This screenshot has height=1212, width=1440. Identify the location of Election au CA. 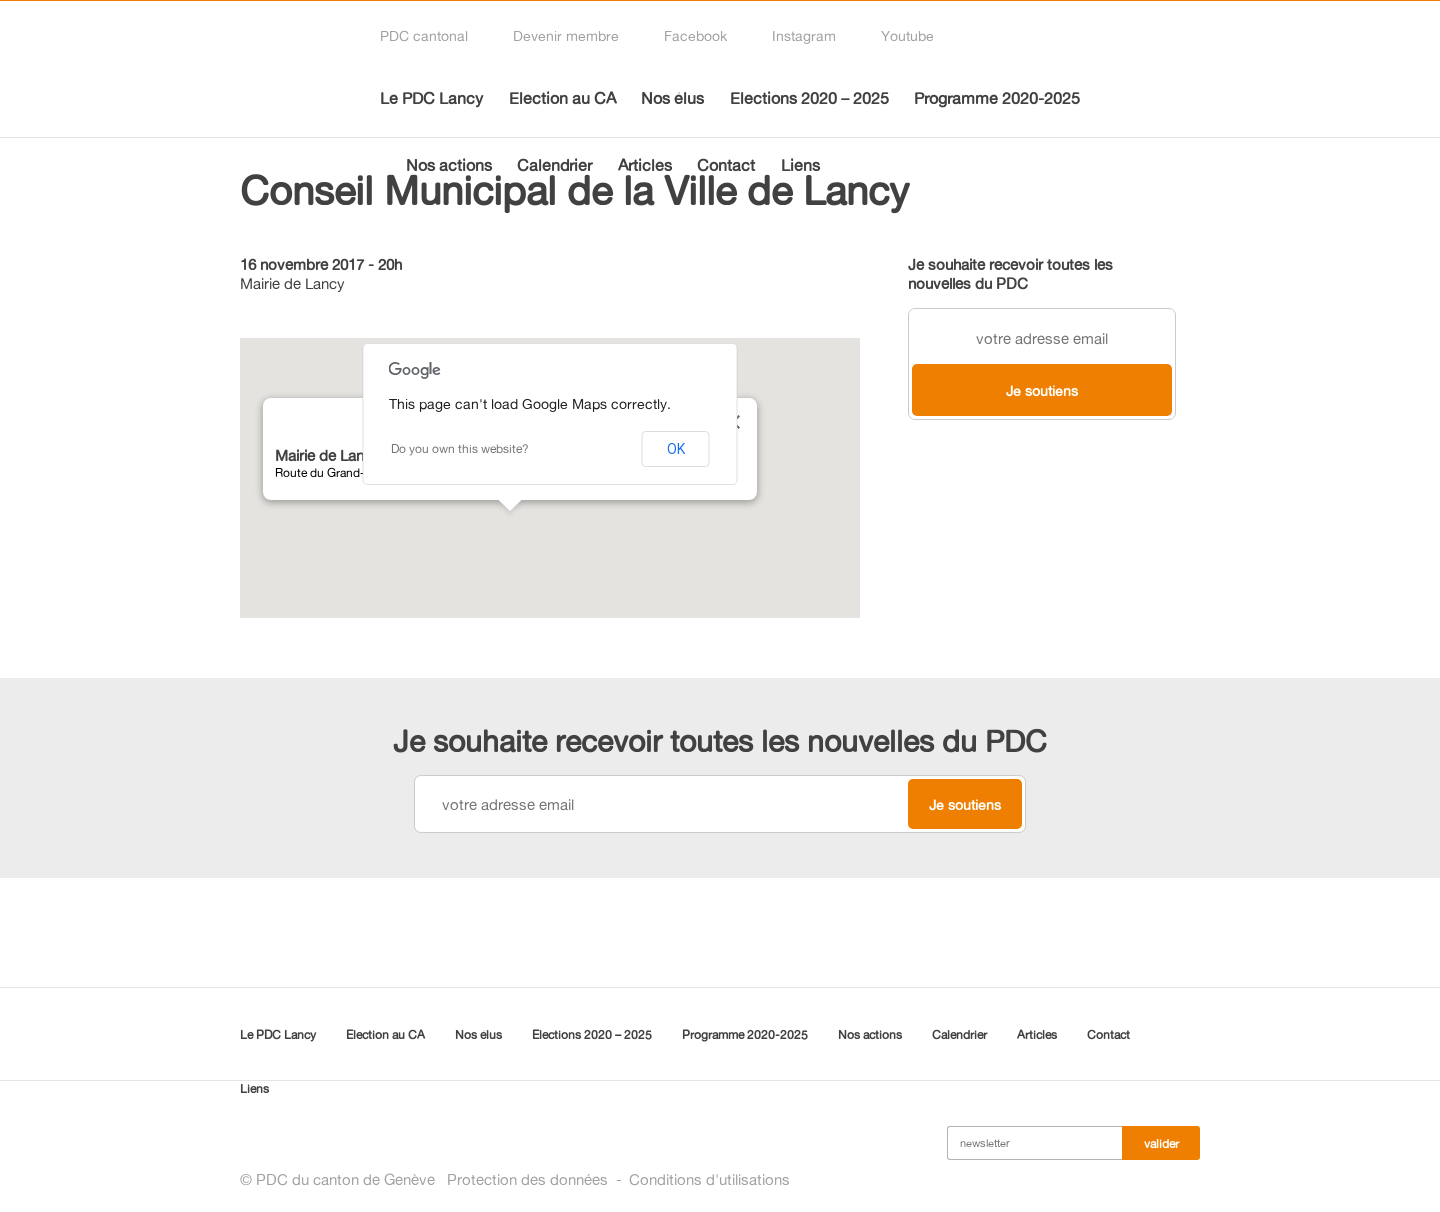
(562, 98).